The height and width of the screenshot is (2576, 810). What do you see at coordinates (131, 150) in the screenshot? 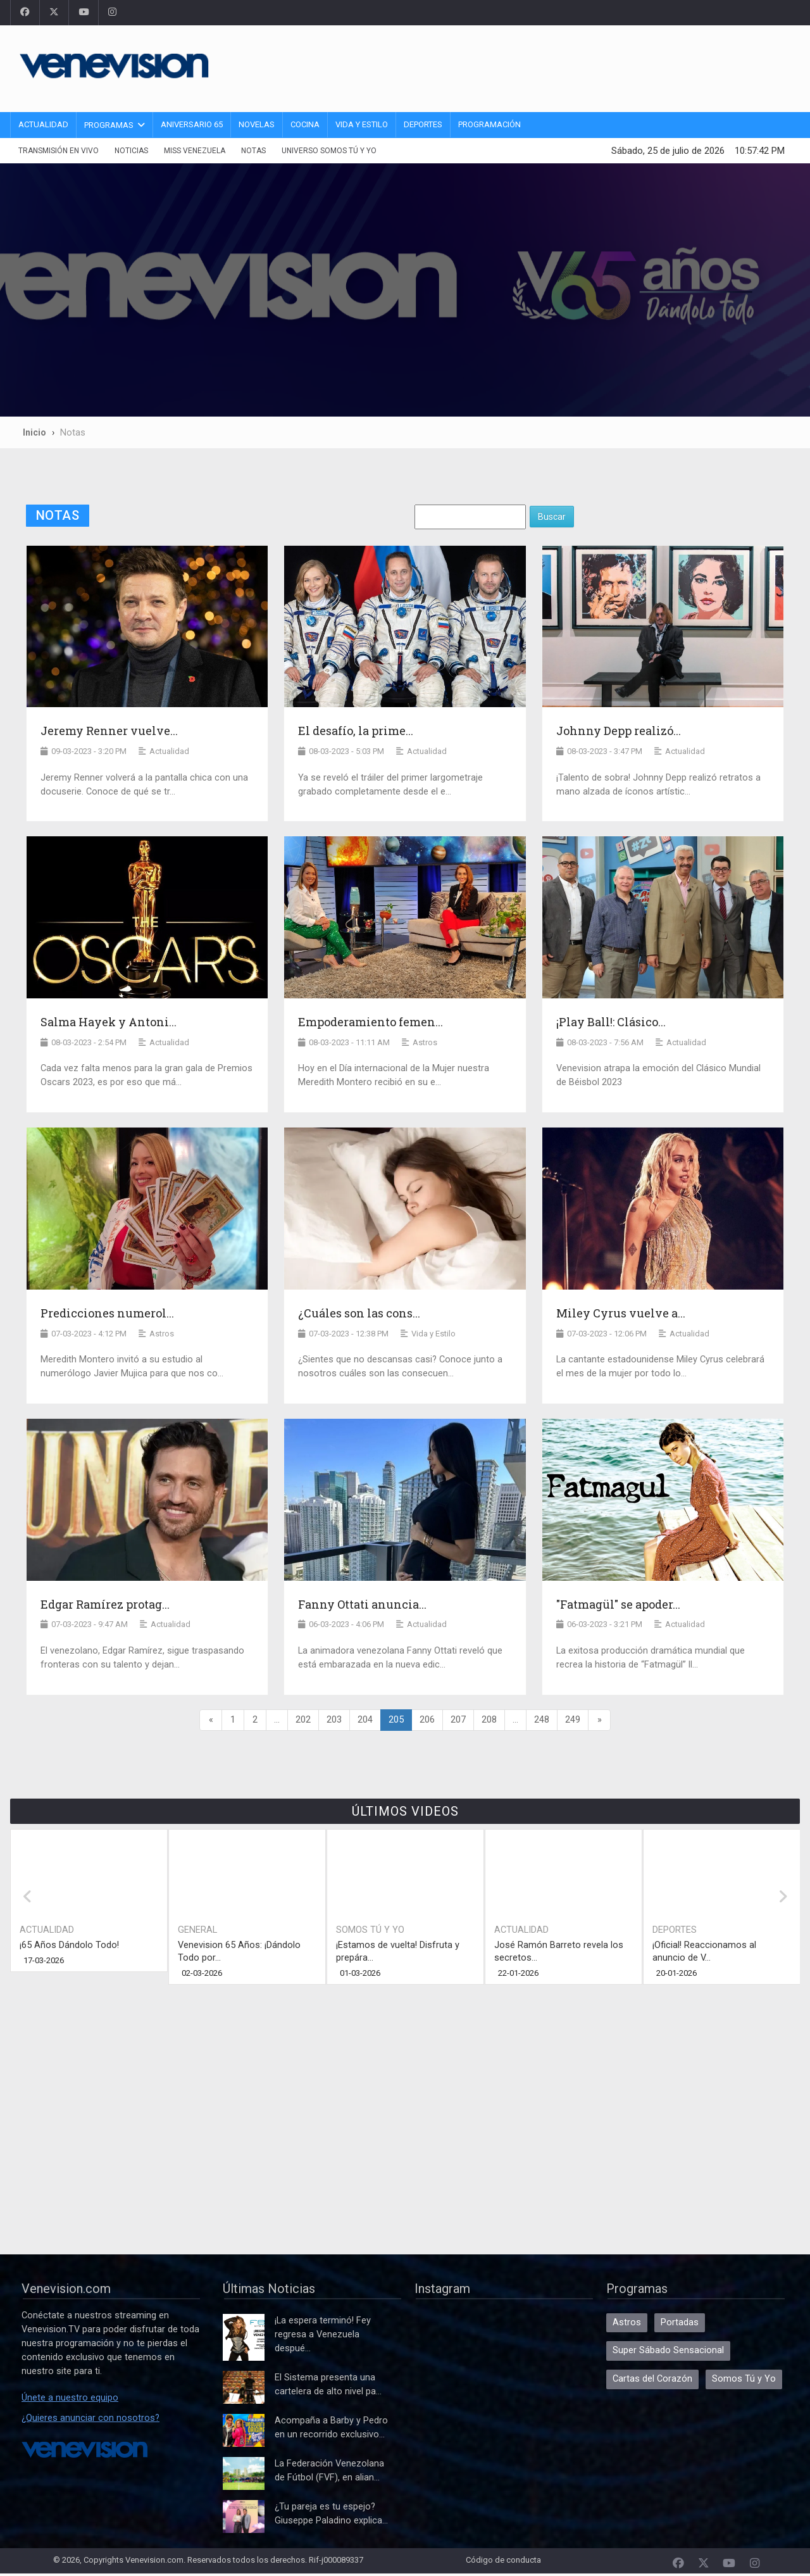
I see `Noticias` at bounding box center [131, 150].